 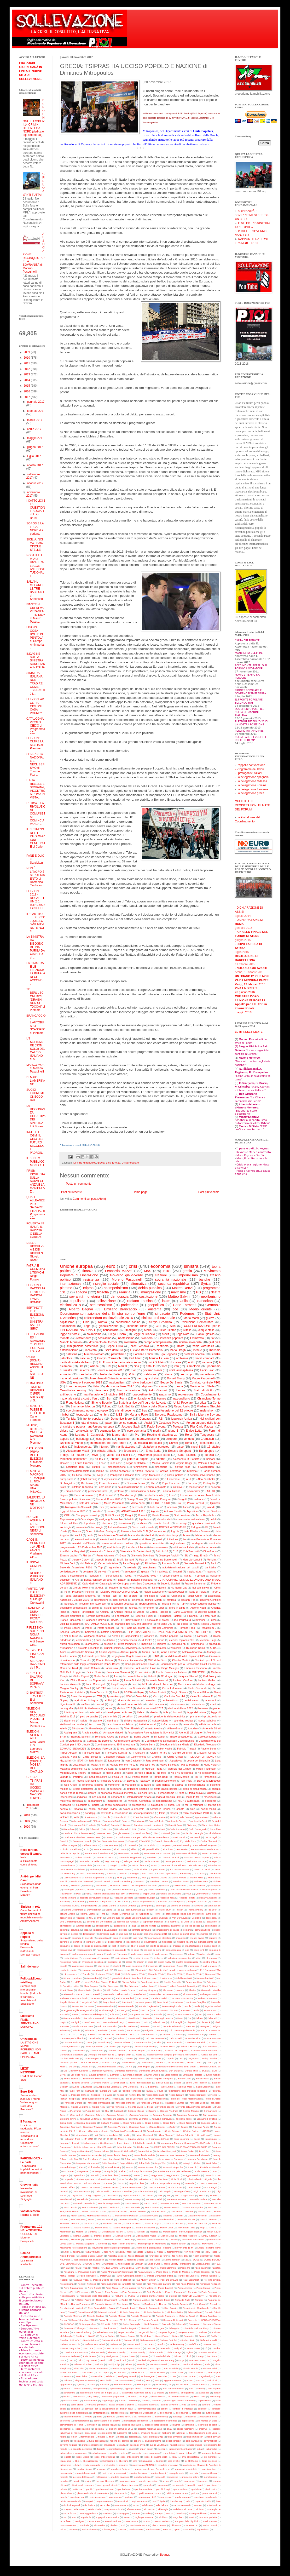 I want to click on Giorgetti, so click(x=182, y=1499).